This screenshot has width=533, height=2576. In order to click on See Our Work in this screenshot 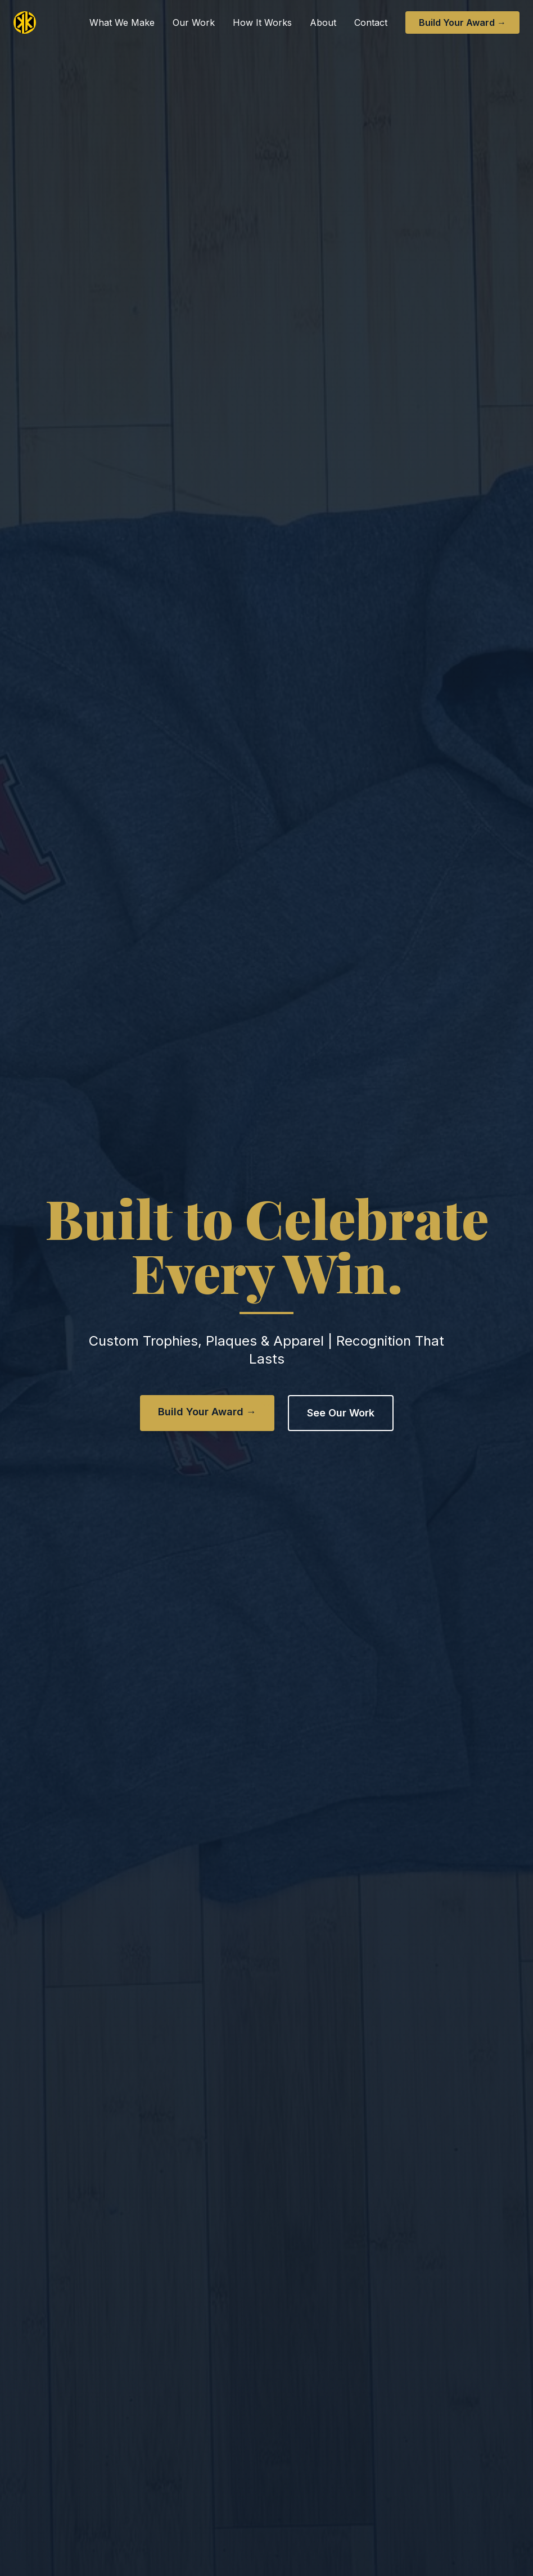, I will do `click(340, 1413)`.